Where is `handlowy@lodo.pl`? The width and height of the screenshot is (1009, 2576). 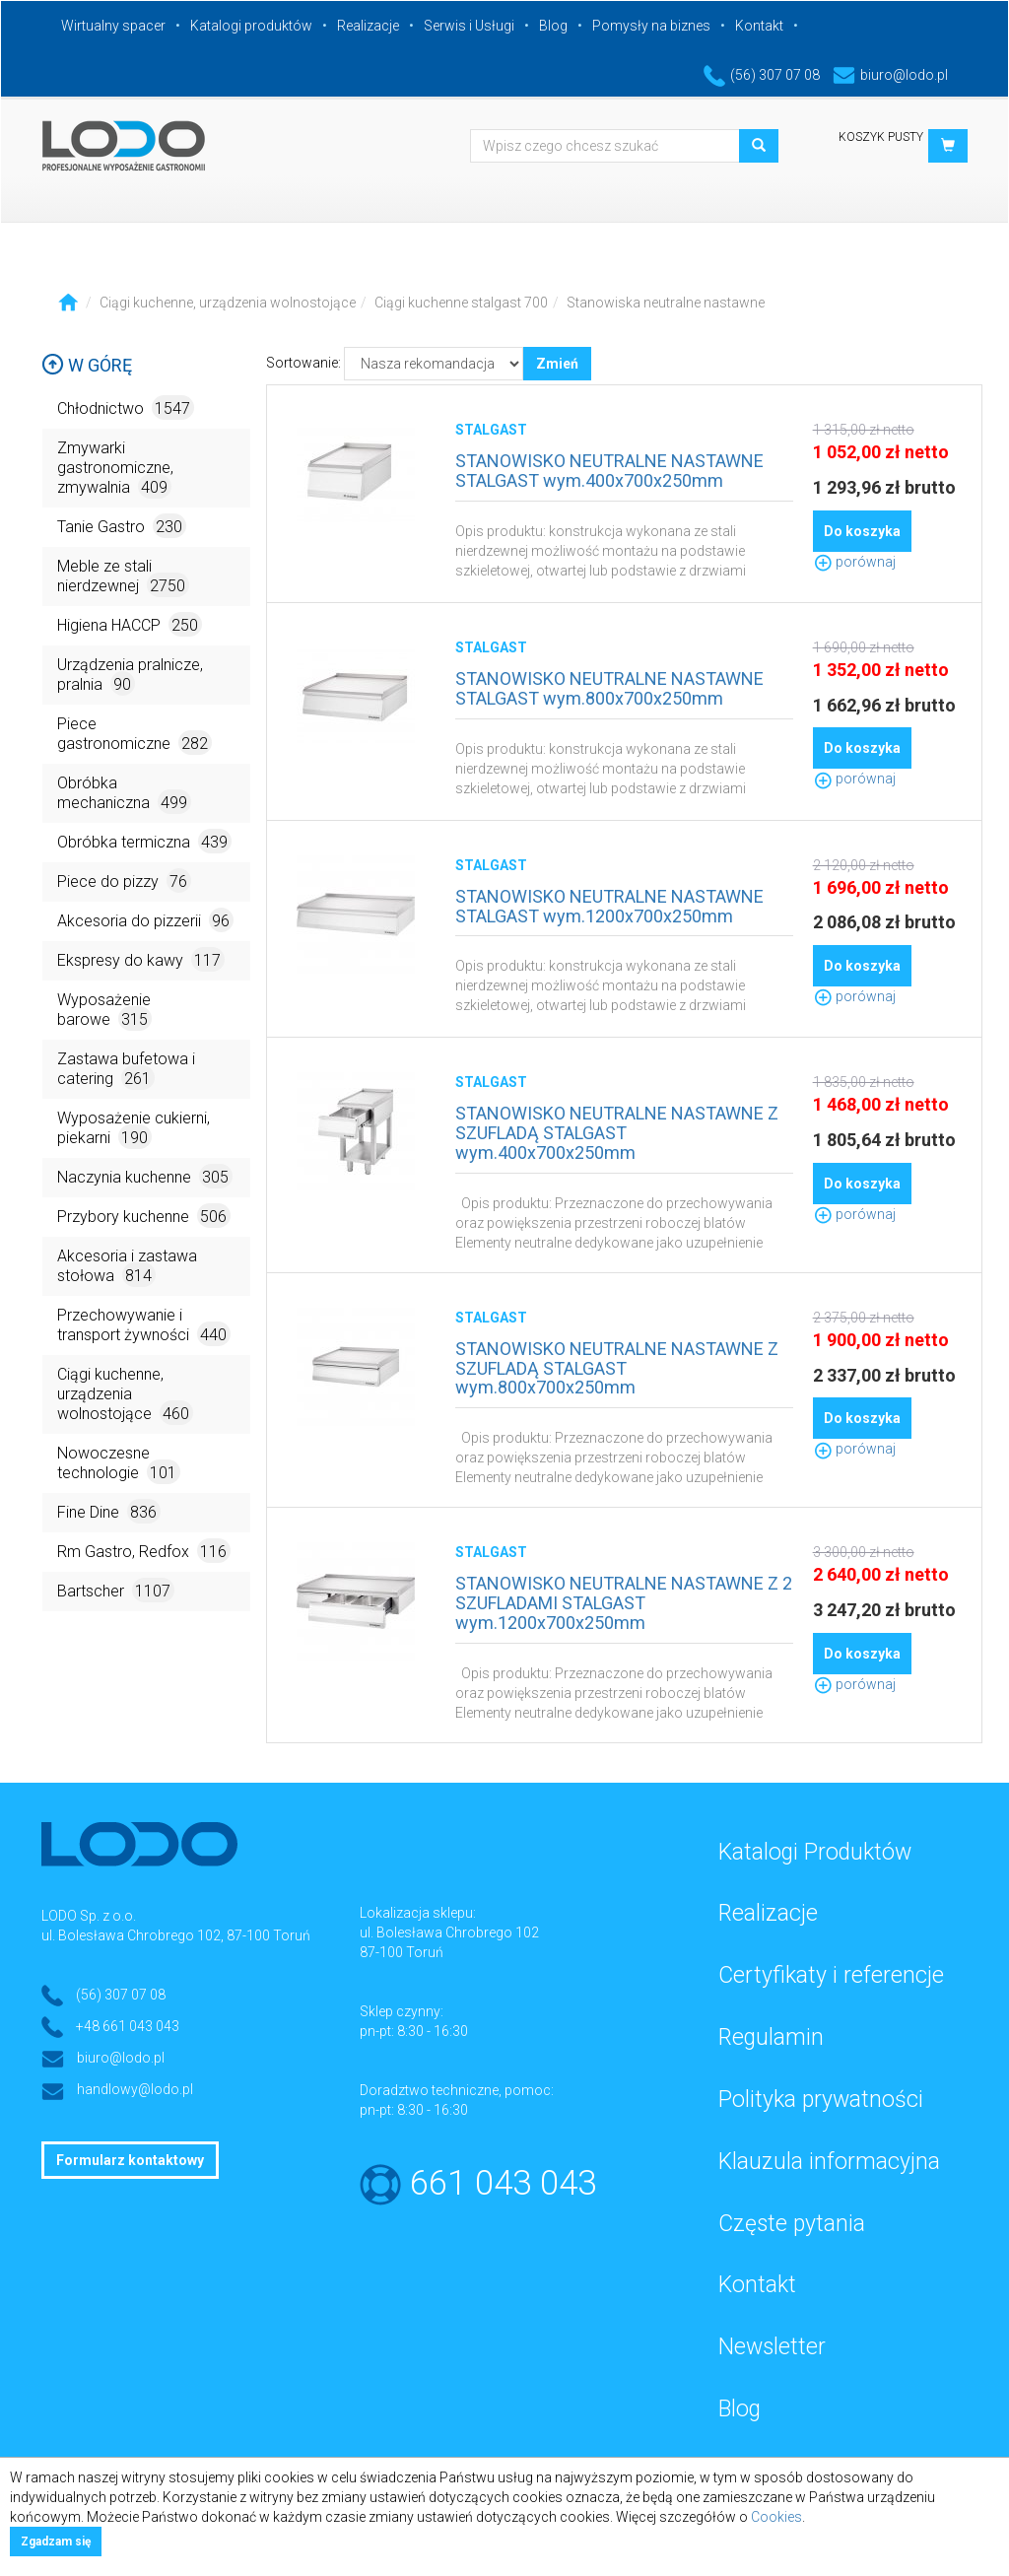
handlowy@lodo.pl is located at coordinates (135, 2089).